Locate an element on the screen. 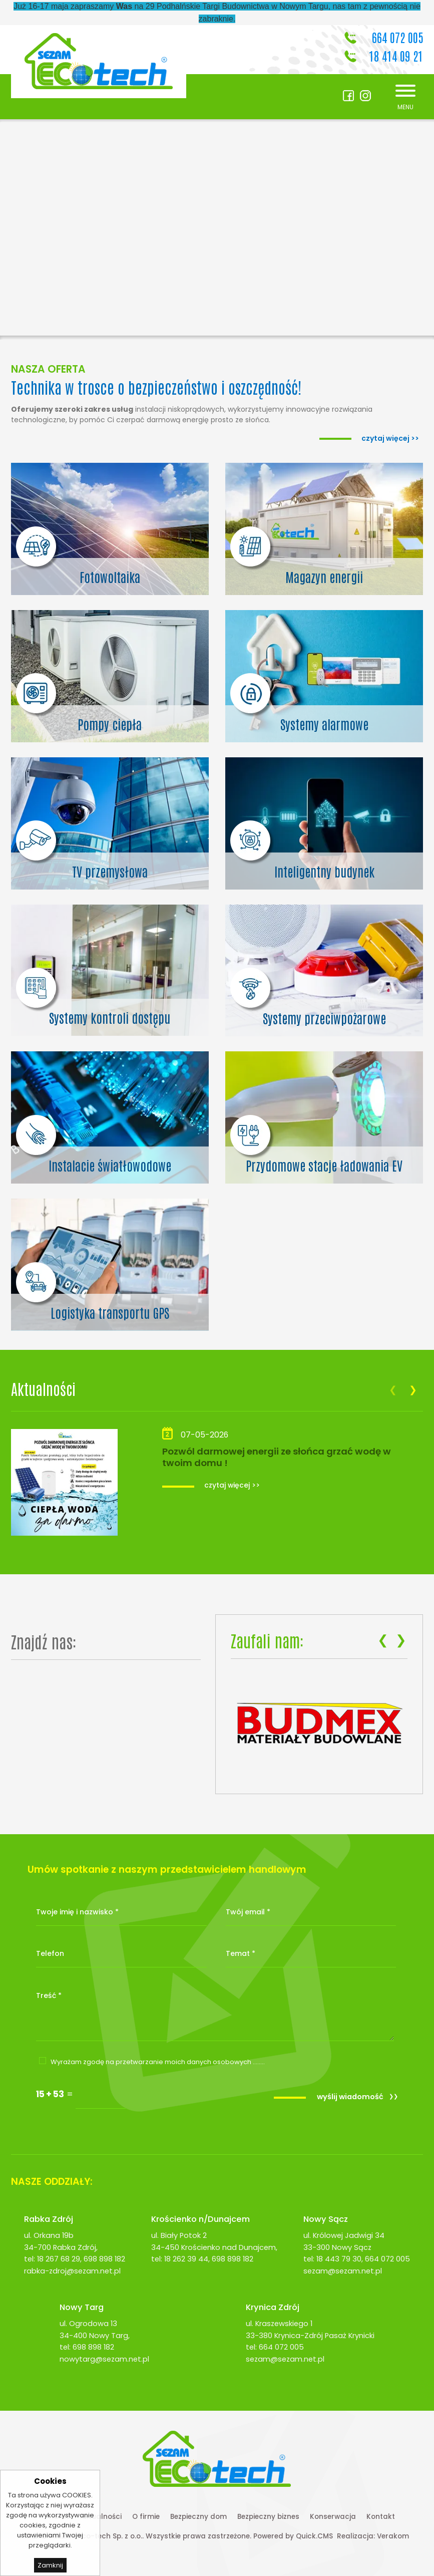  czytaj więcej >> is located at coordinates (232, 1485).